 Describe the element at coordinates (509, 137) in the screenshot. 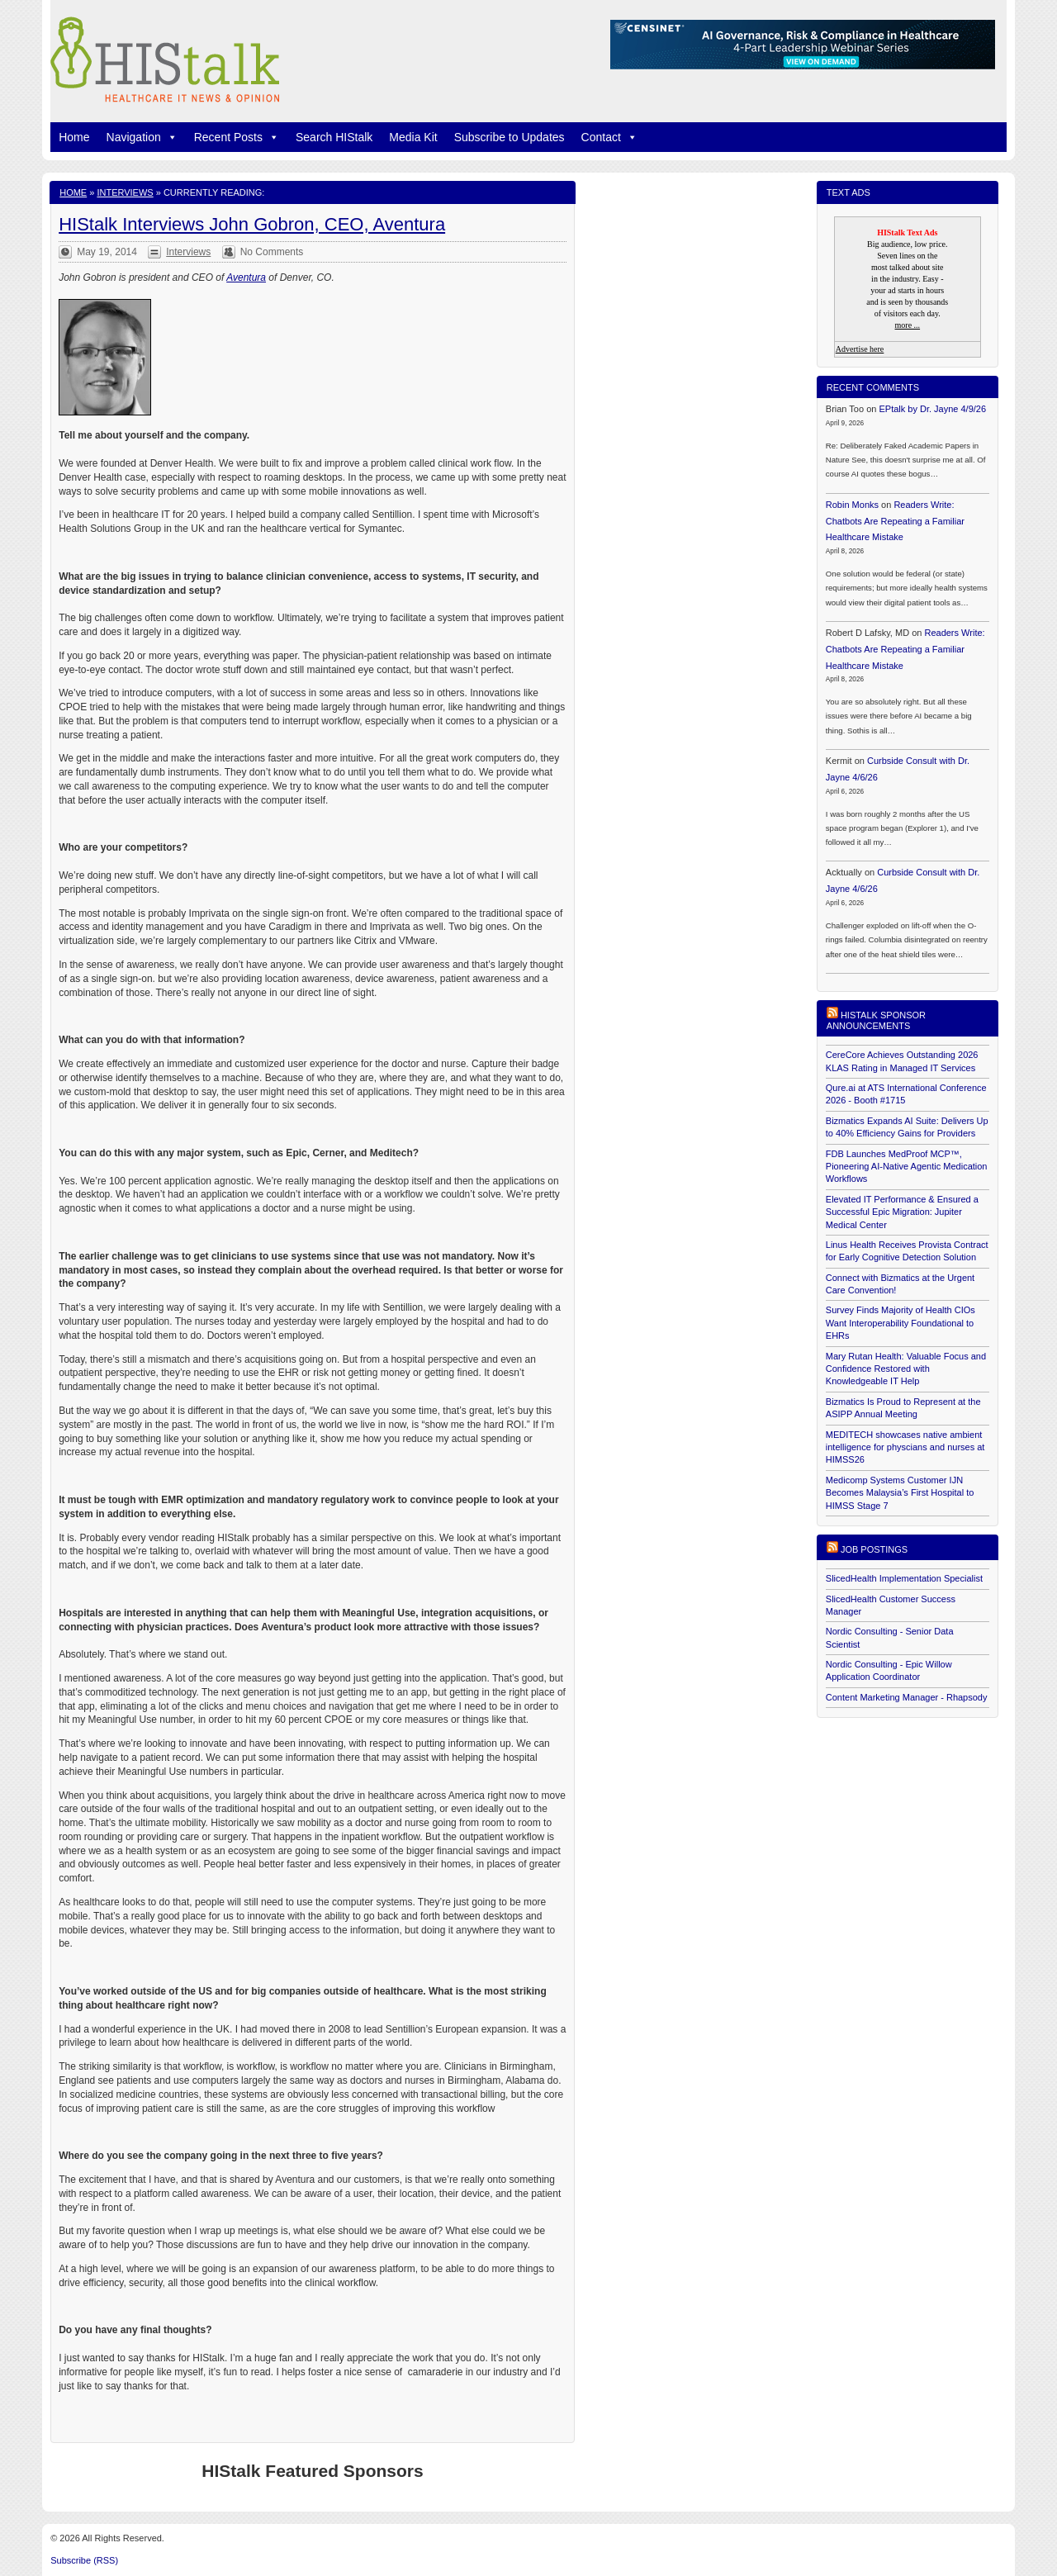

I see `Subscribe to Updates` at that location.